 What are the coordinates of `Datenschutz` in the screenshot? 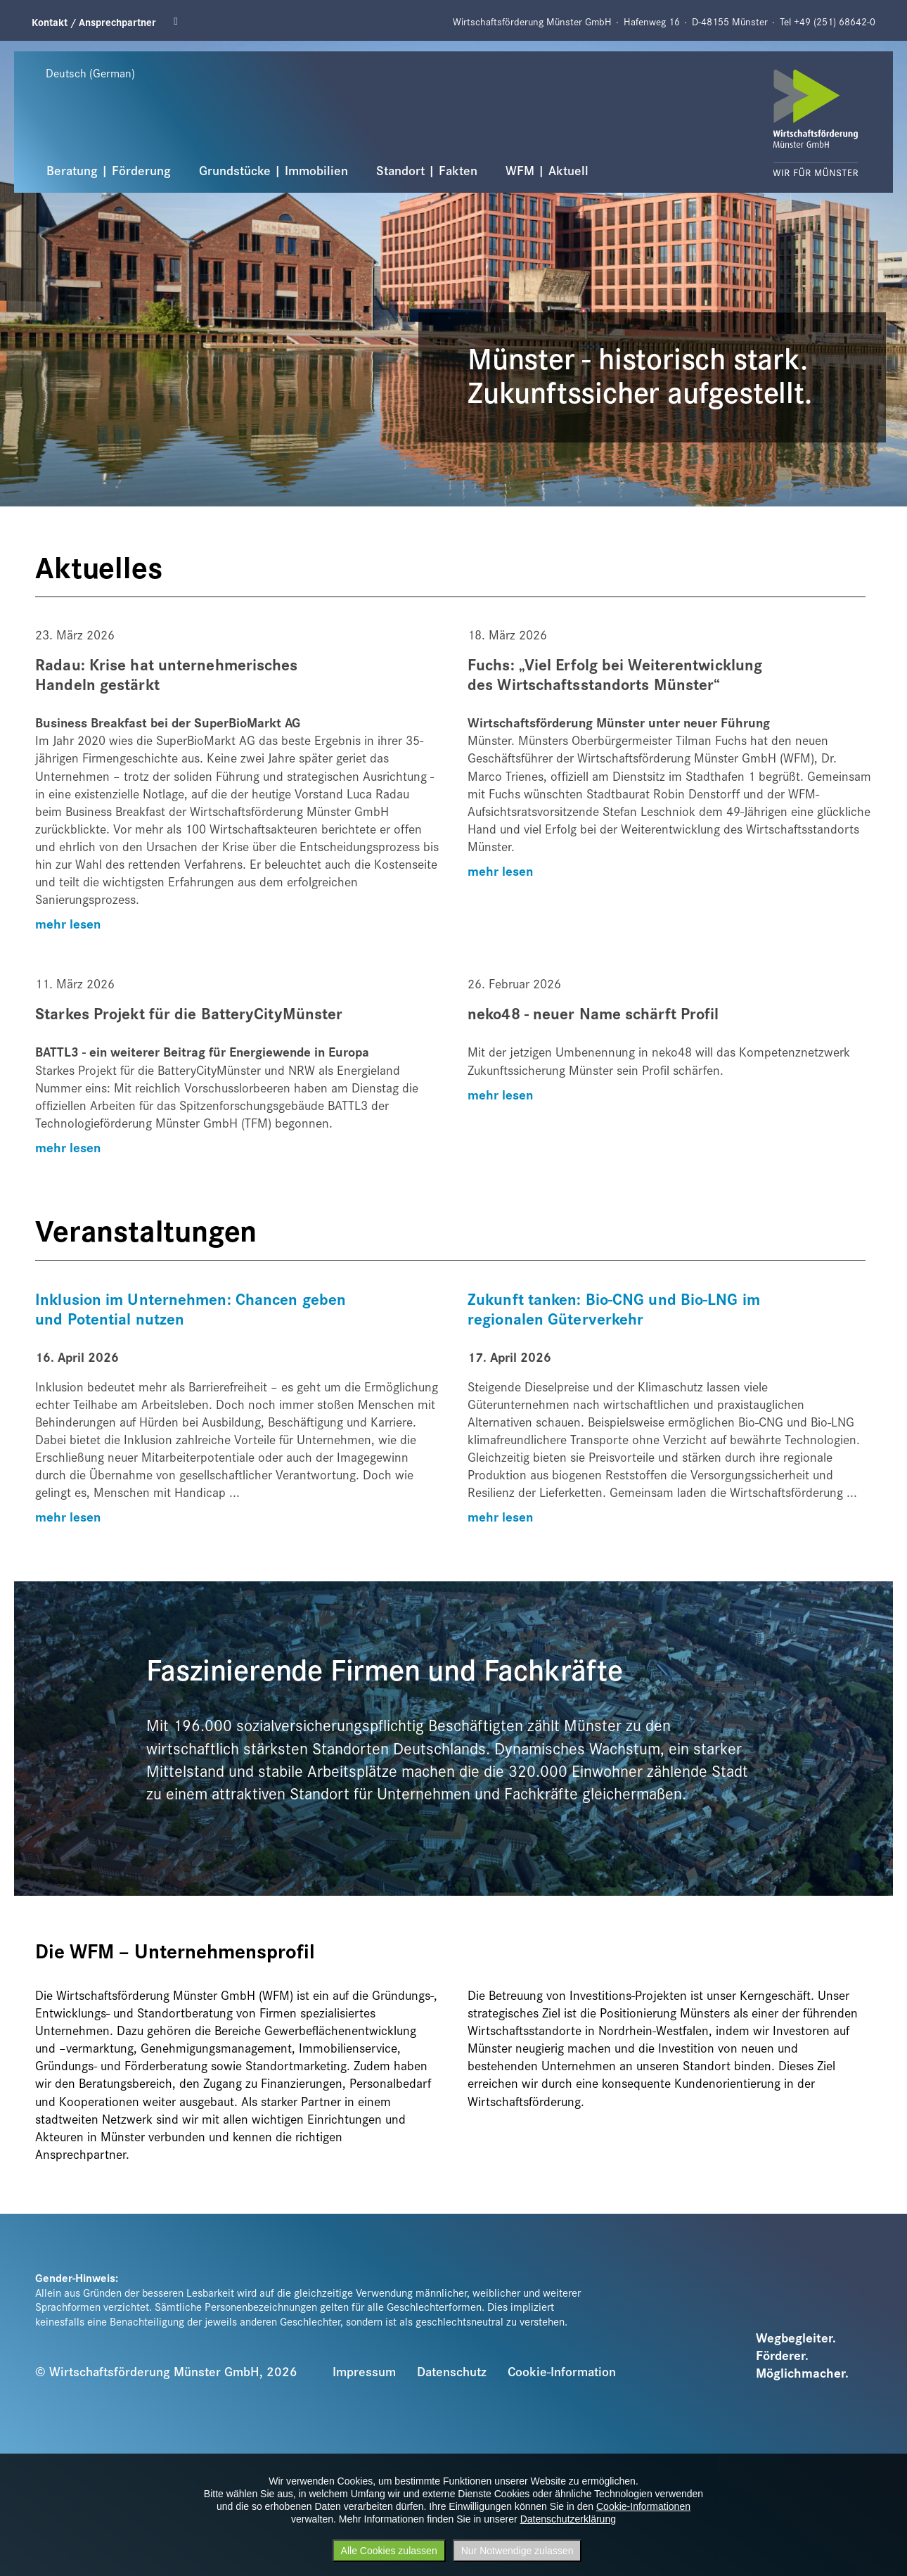 It's located at (452, 2371).